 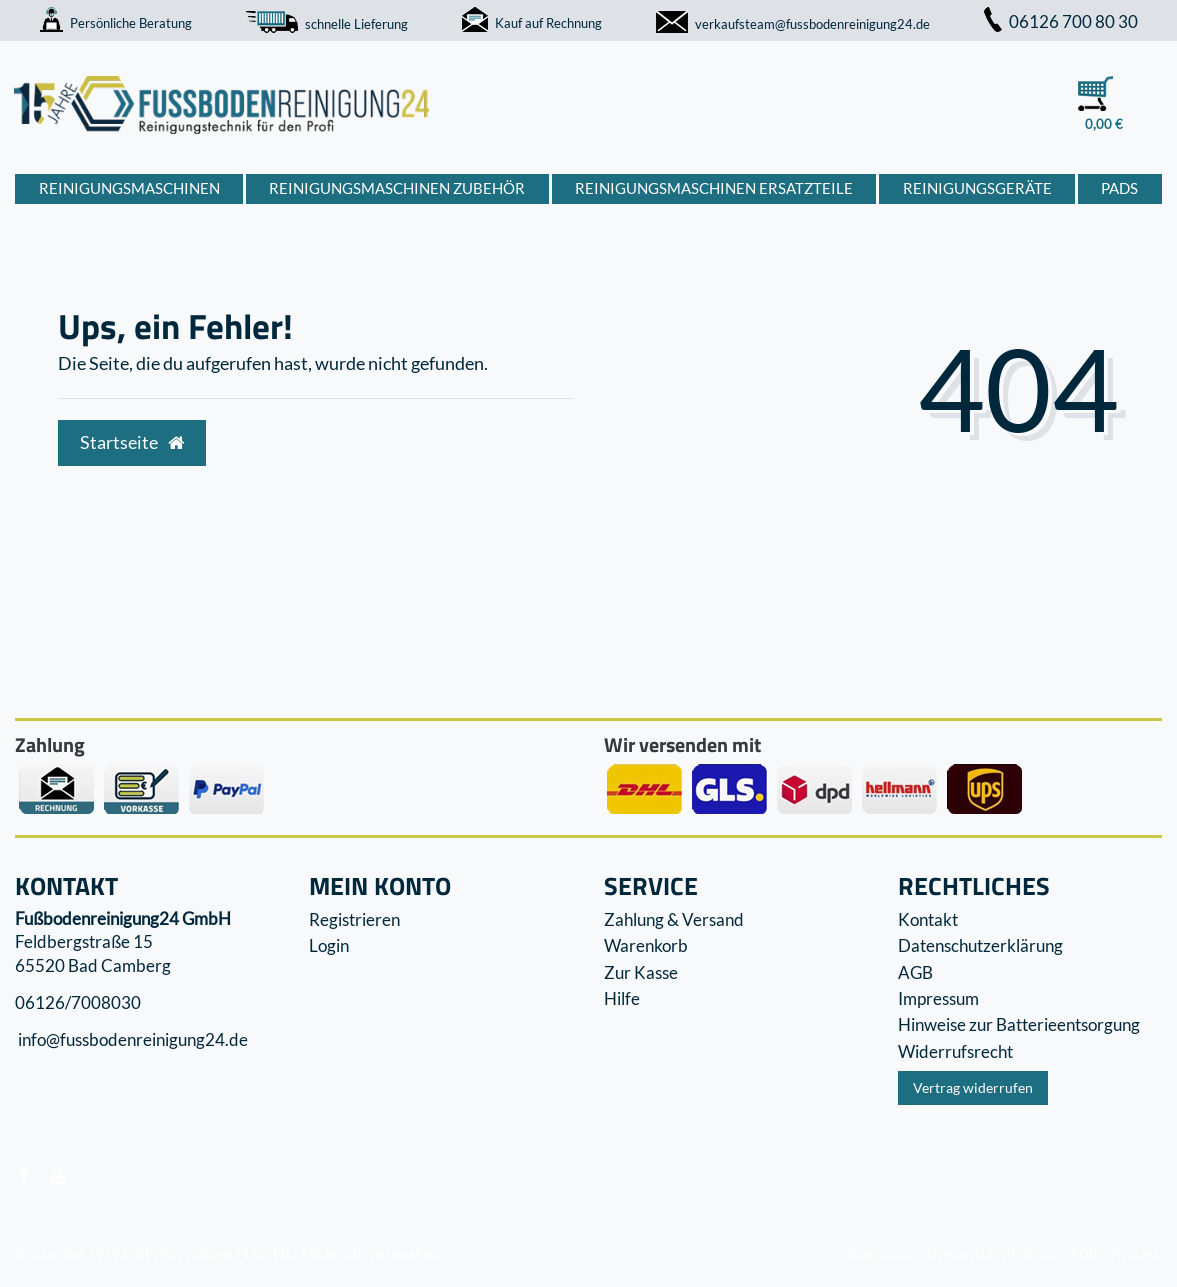 I want to click on Datenschutzerklärung, so click(x=980, y=945).